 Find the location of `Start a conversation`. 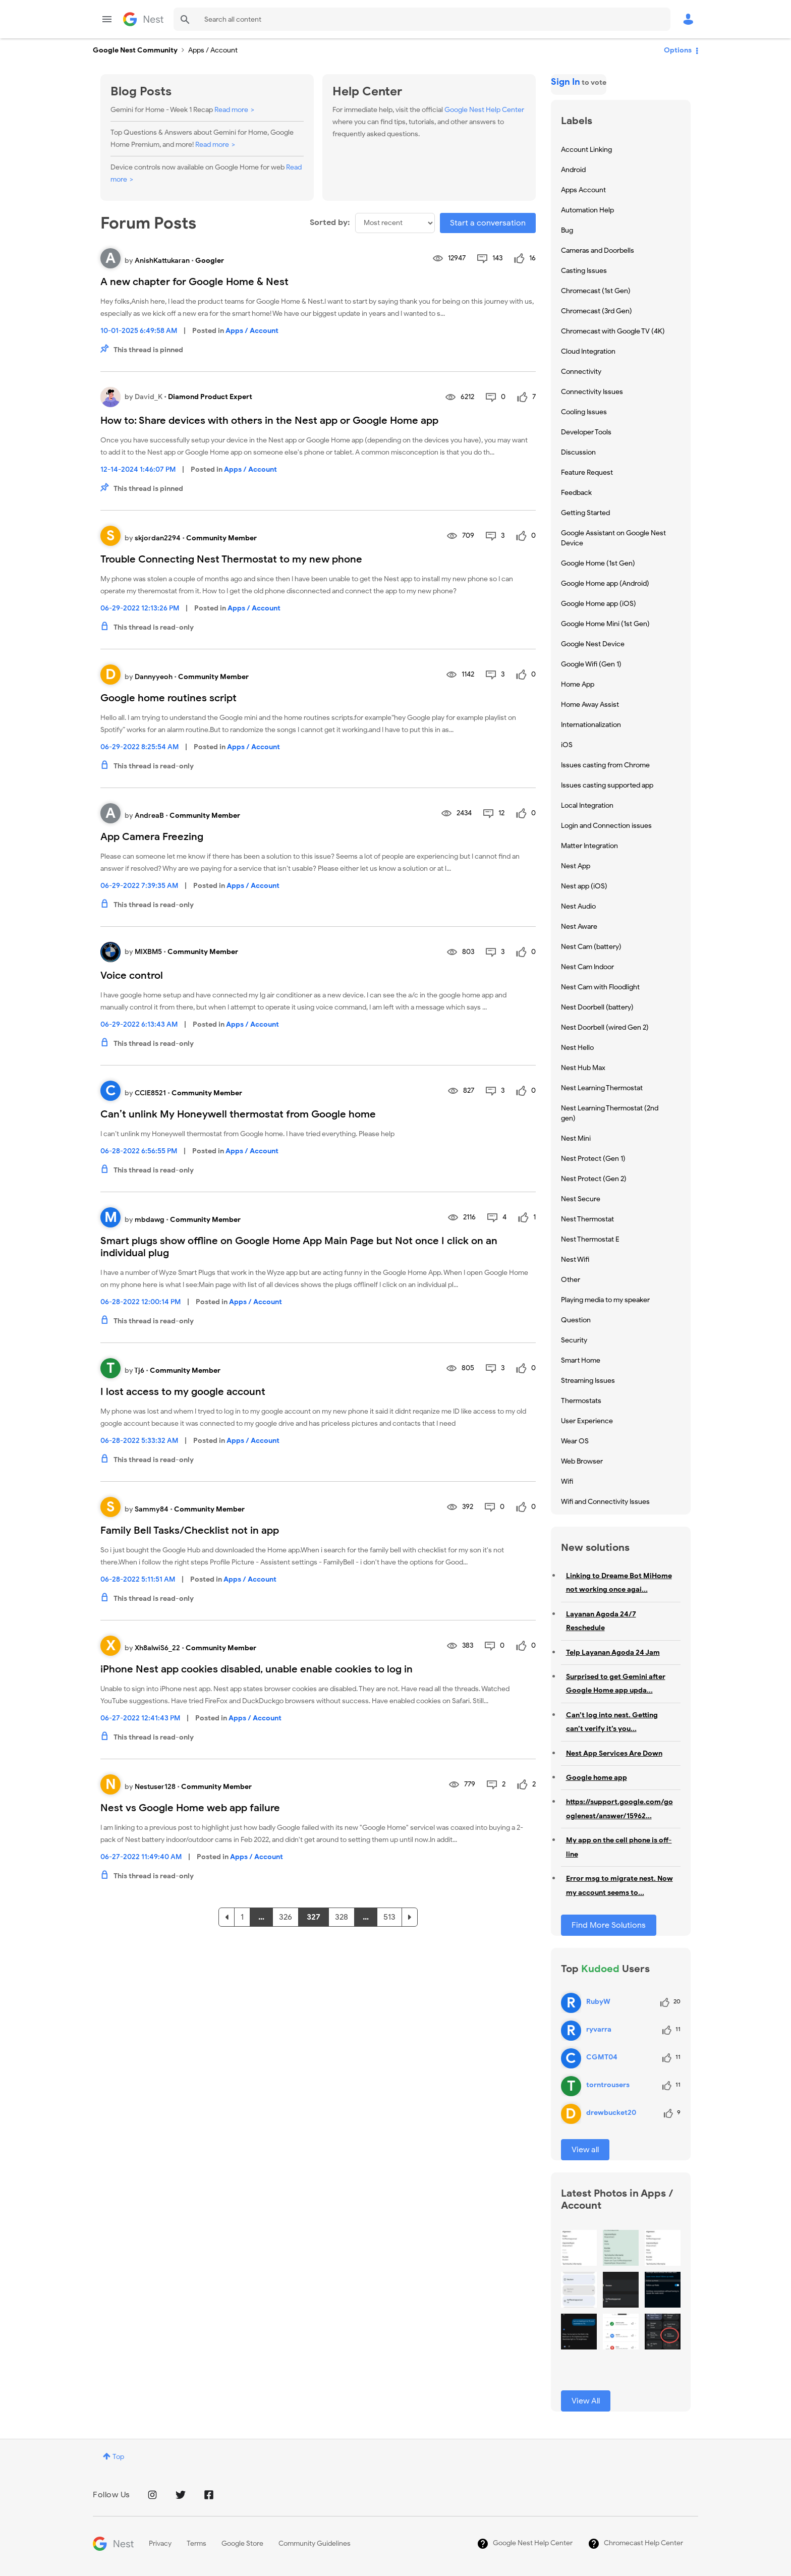

Start a conversation is located at coordinates (488, 223).